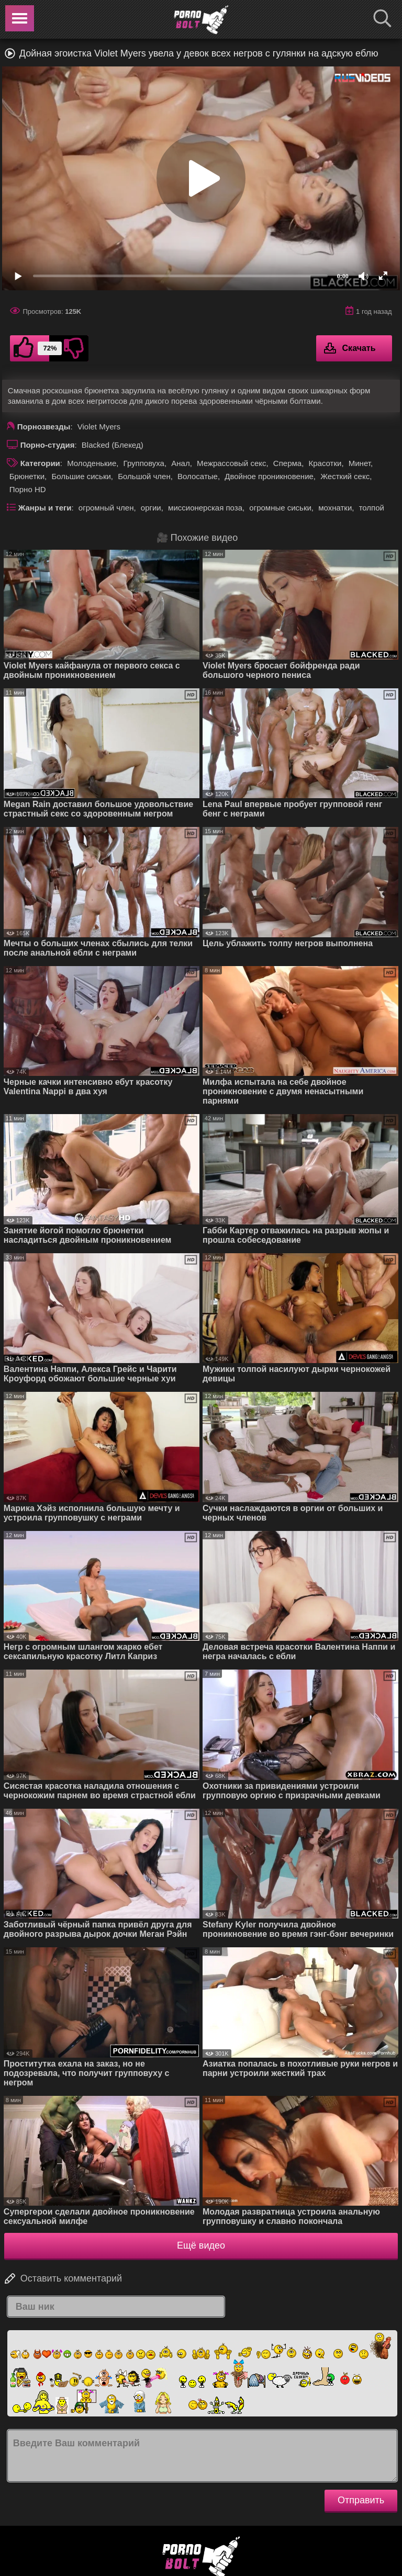 The image size is (402, 2576). I want to click on мохнатки, so click(335, 507).